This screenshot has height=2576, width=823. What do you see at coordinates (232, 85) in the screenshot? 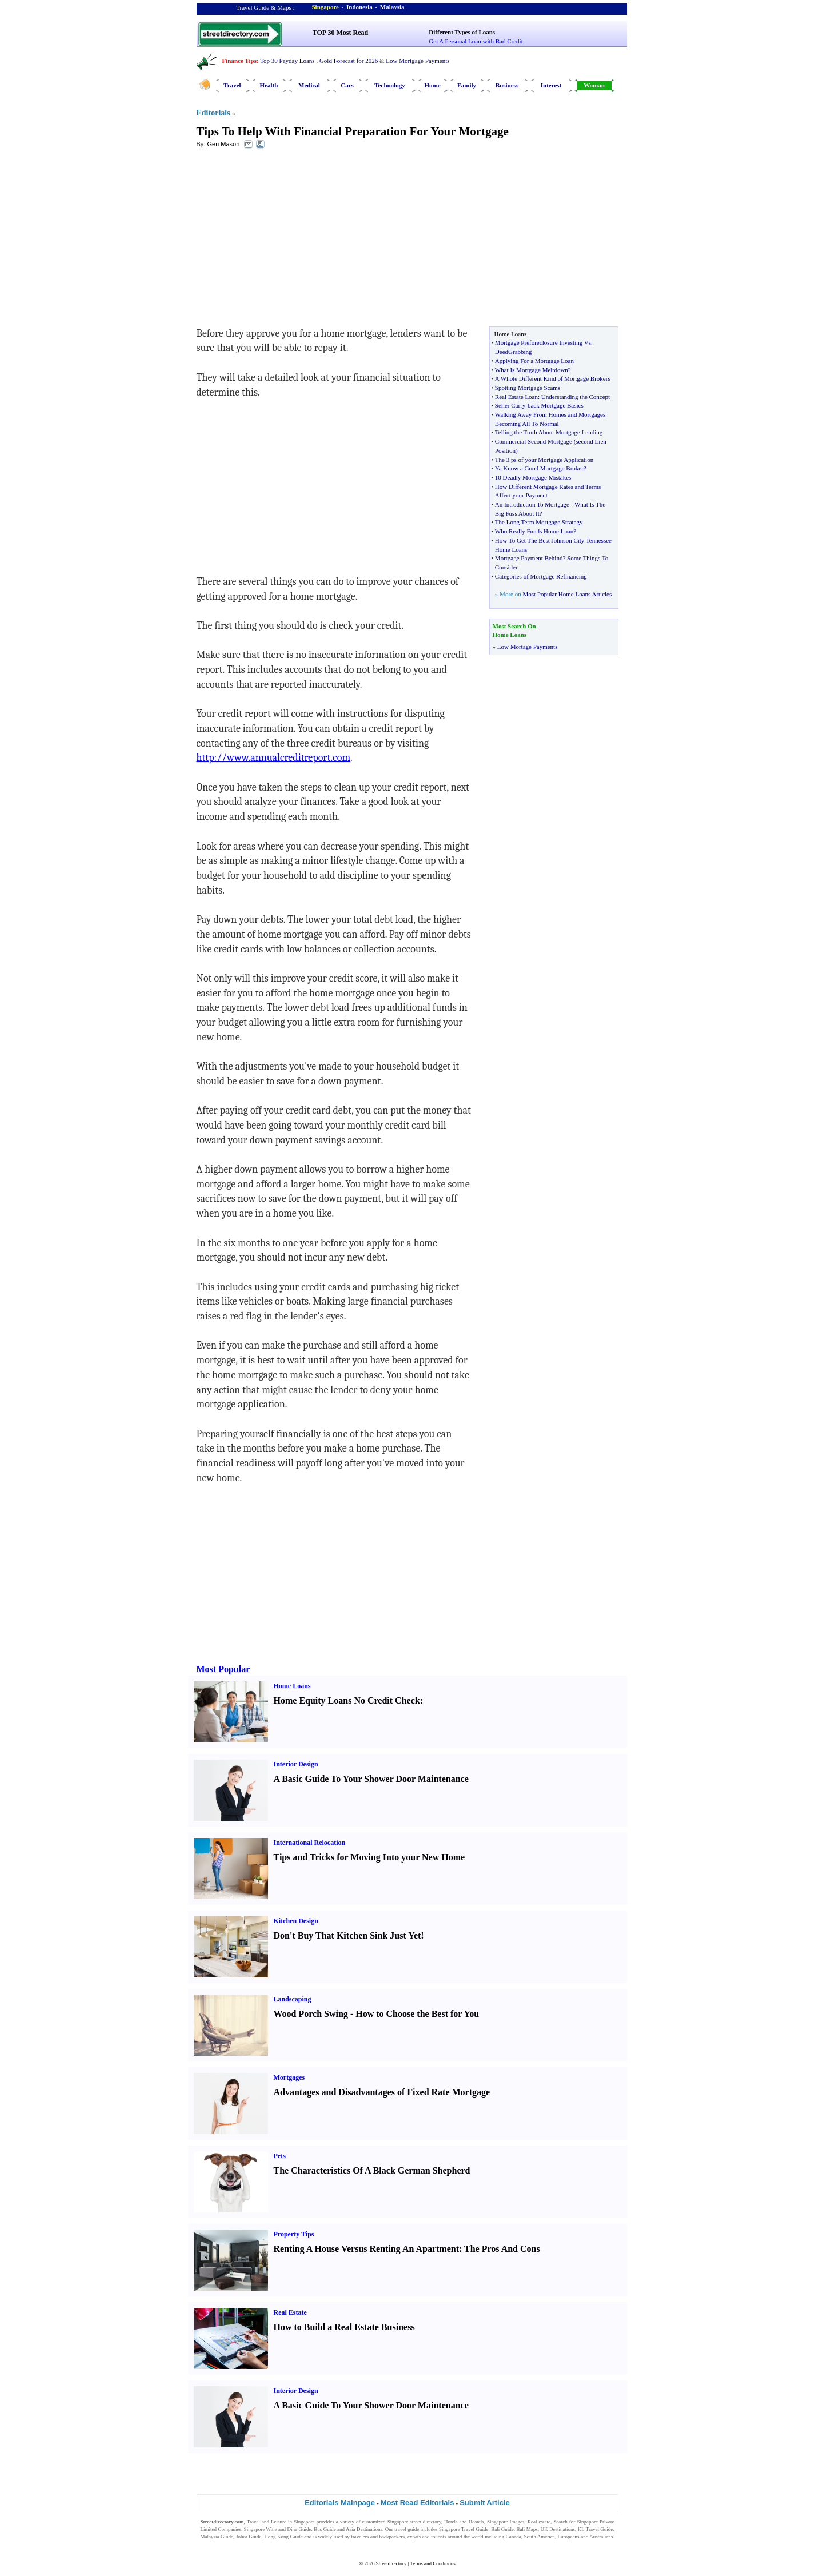
I see `Travel` at bounding box center [232, 85].